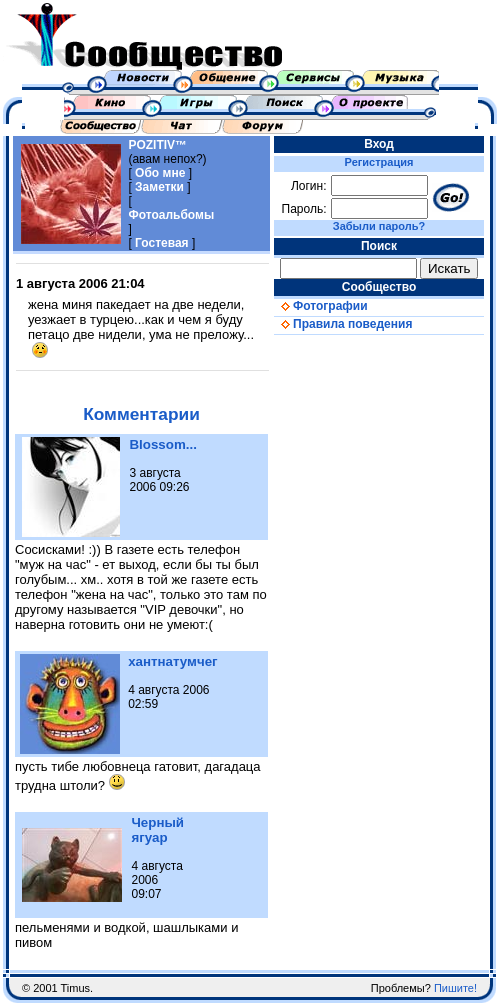 Image resolution: width=499 pixels, height=1003 pixels. I want to click on Фотографии, so click(321, 306).